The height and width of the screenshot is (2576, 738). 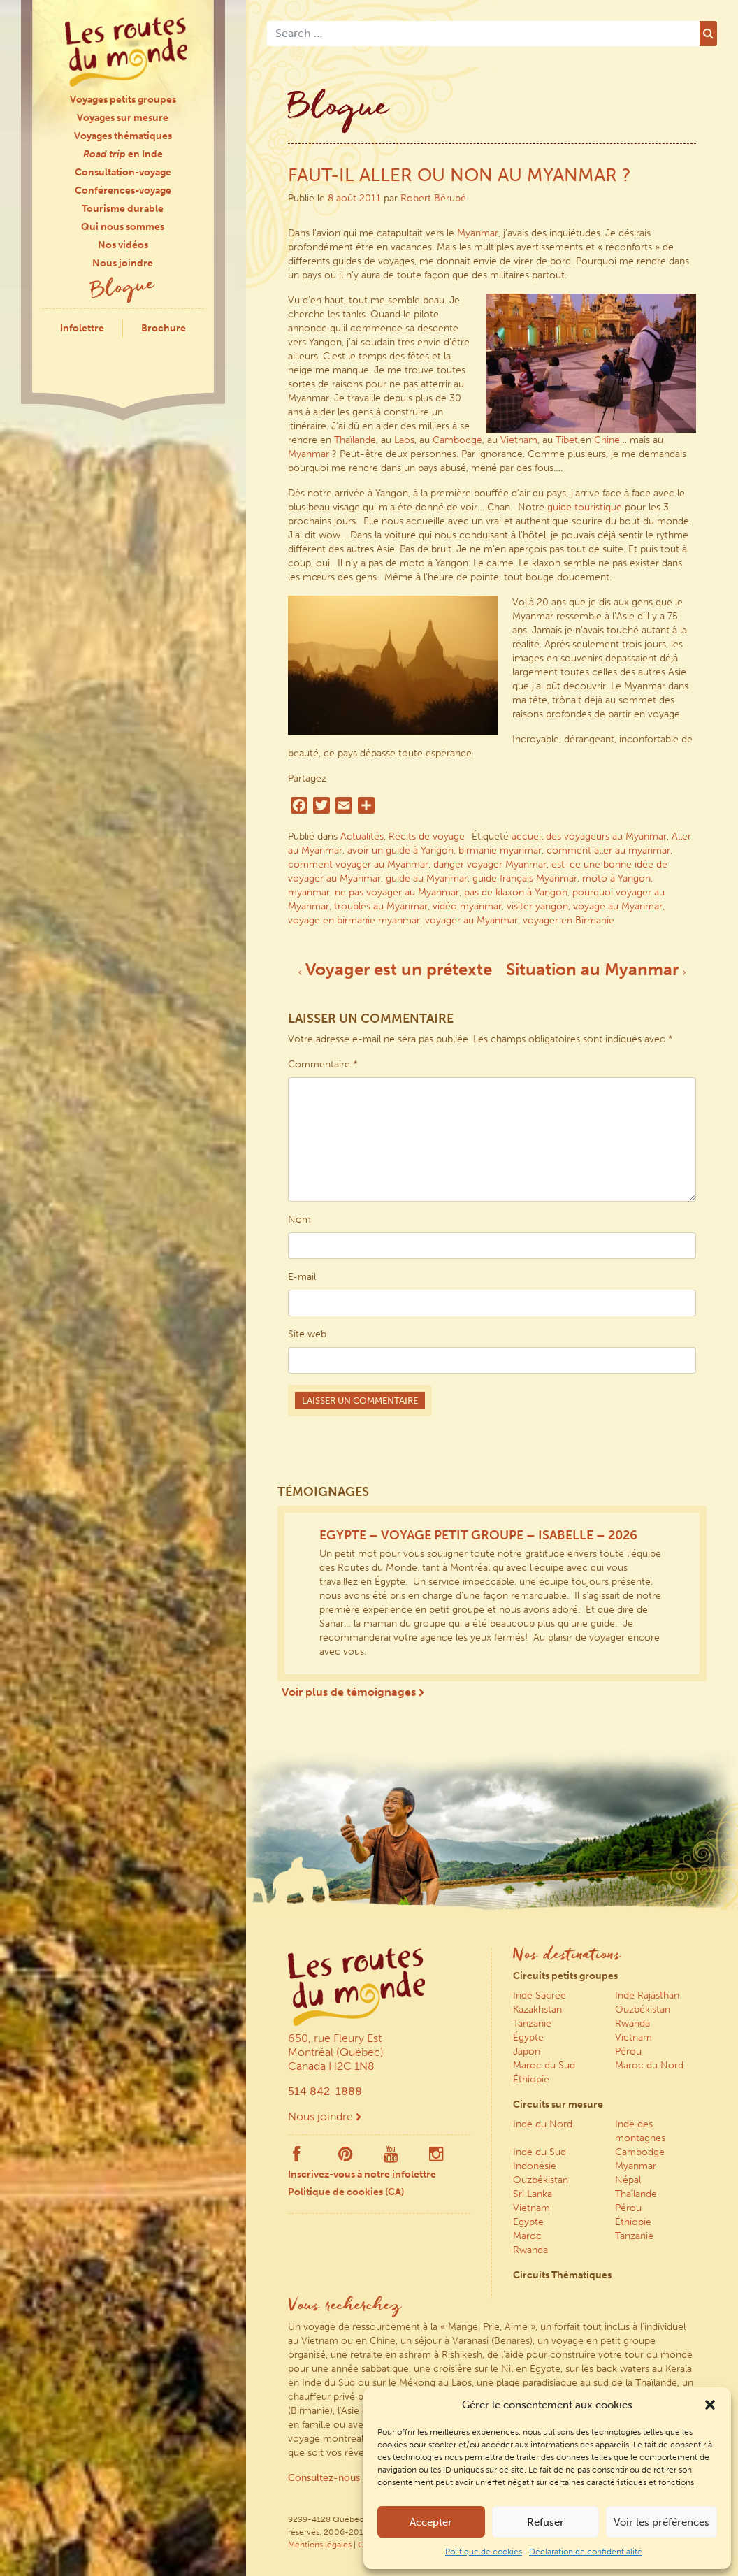 What do you see at coordinates (323, 1064) in the screenshot?
I see `Commentaire` at bounding box center [323, 1064].